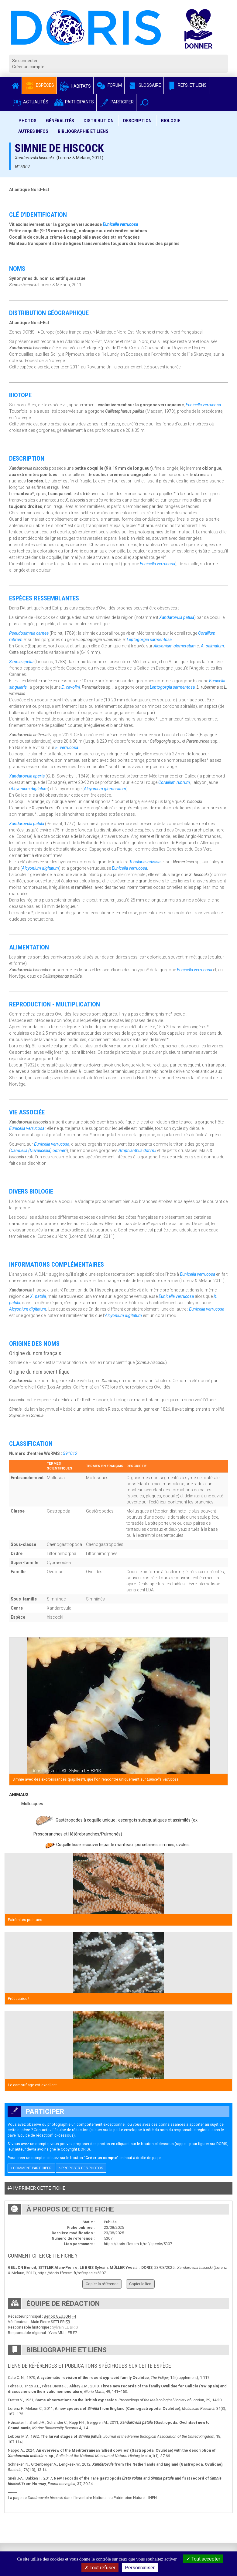 The height and width of the screenshot is (2576, 237). I want to click on Yves MÜLLER, so click(60, 2332).